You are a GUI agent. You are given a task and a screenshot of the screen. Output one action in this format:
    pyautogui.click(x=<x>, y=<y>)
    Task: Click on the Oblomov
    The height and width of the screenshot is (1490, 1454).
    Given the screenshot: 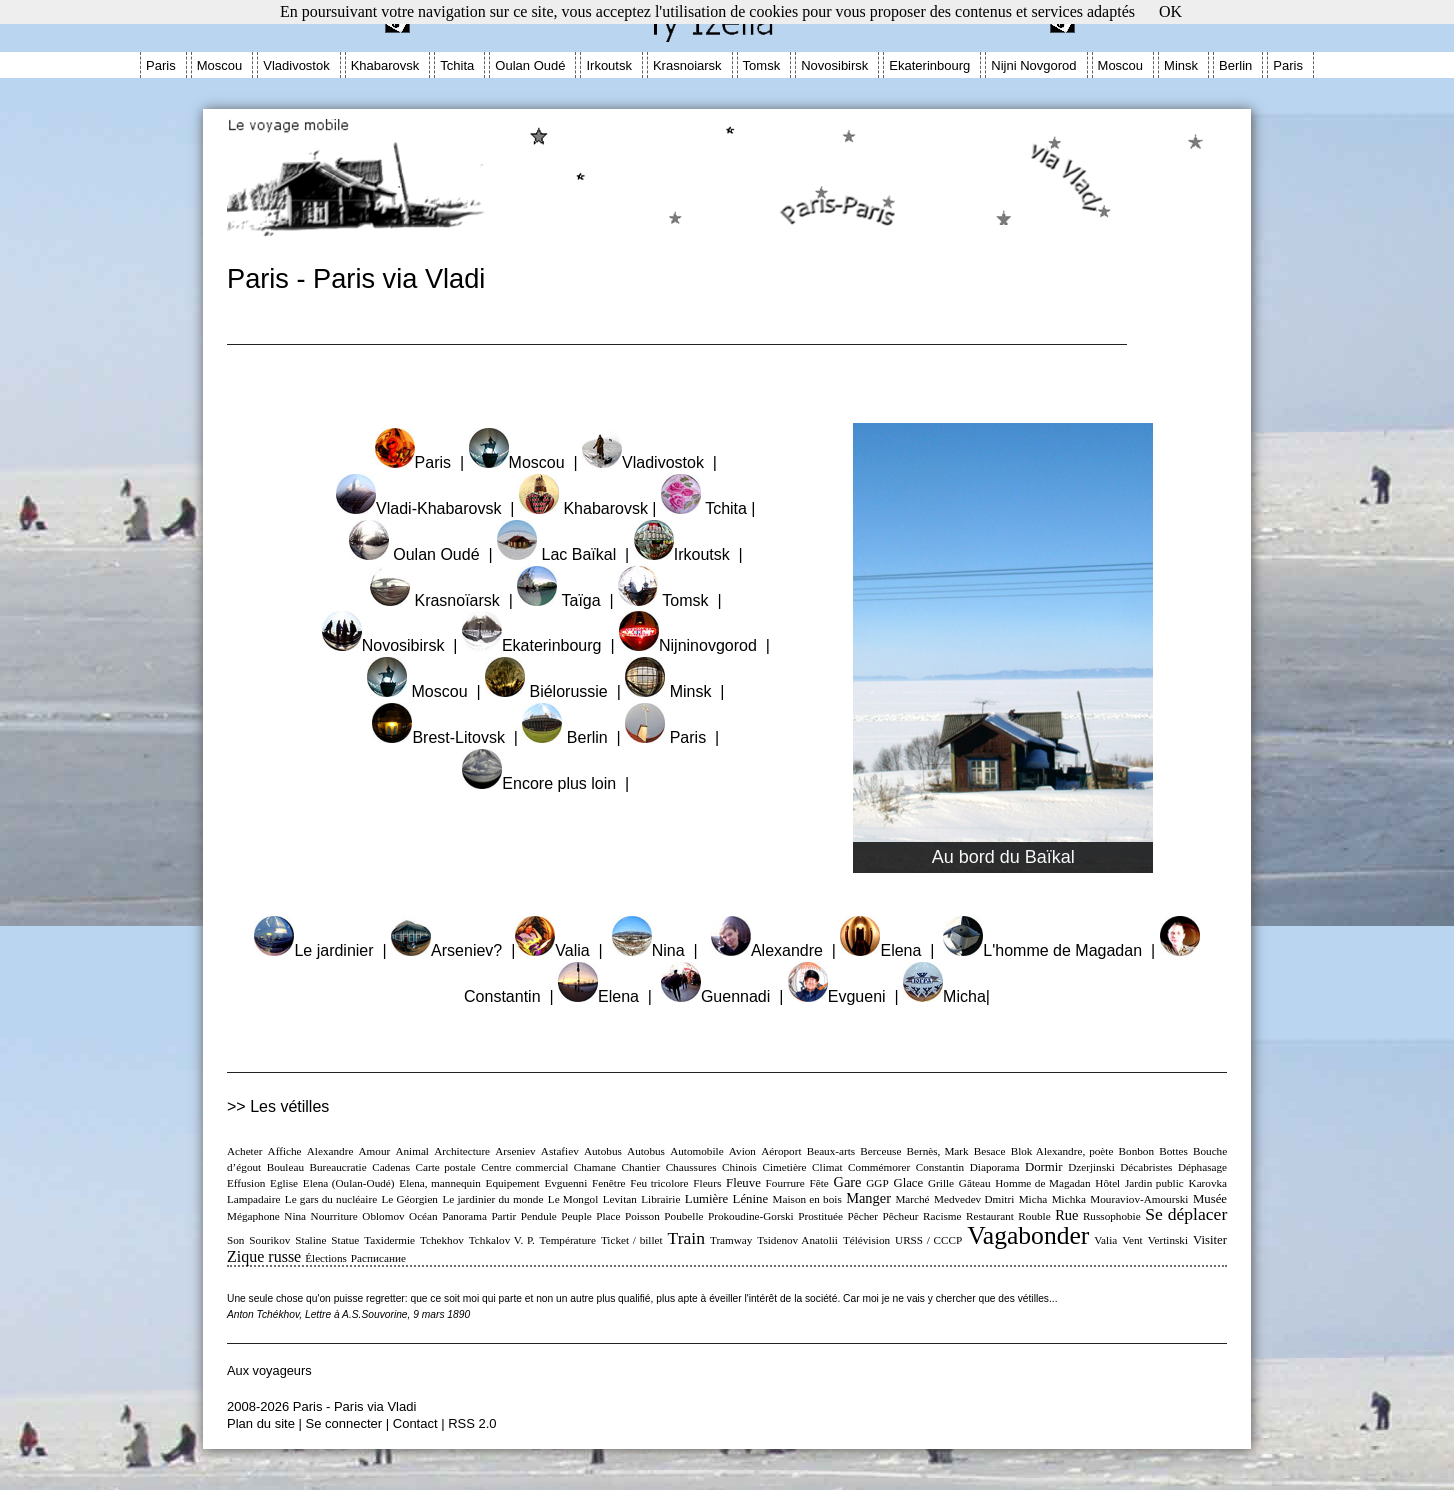 What is the action you would take?
    pyautogui.click(x=383, y=1216)
    